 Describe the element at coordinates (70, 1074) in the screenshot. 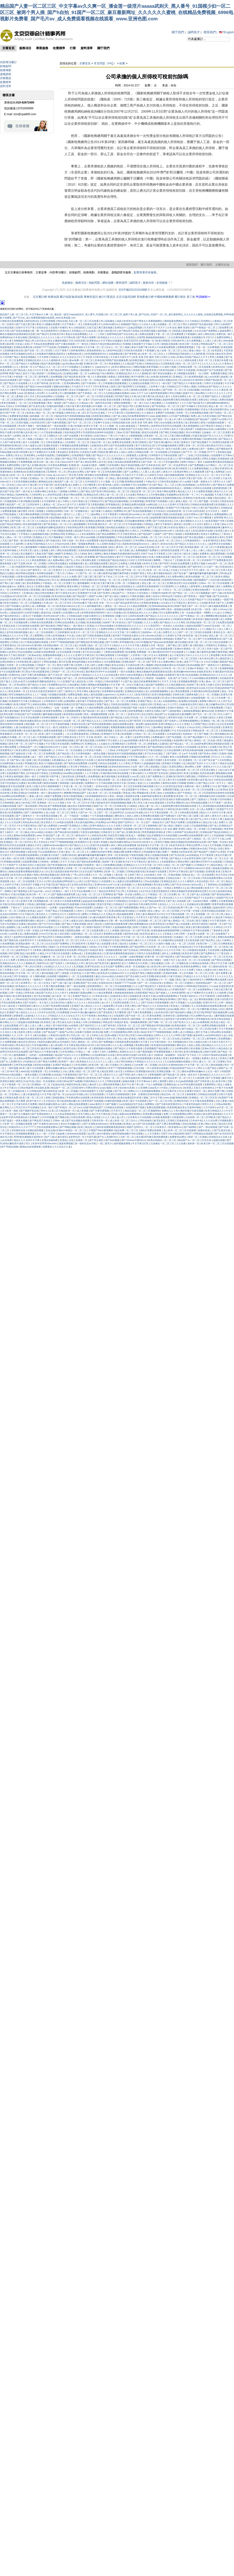

I see `午夜看黄神器` at that location.